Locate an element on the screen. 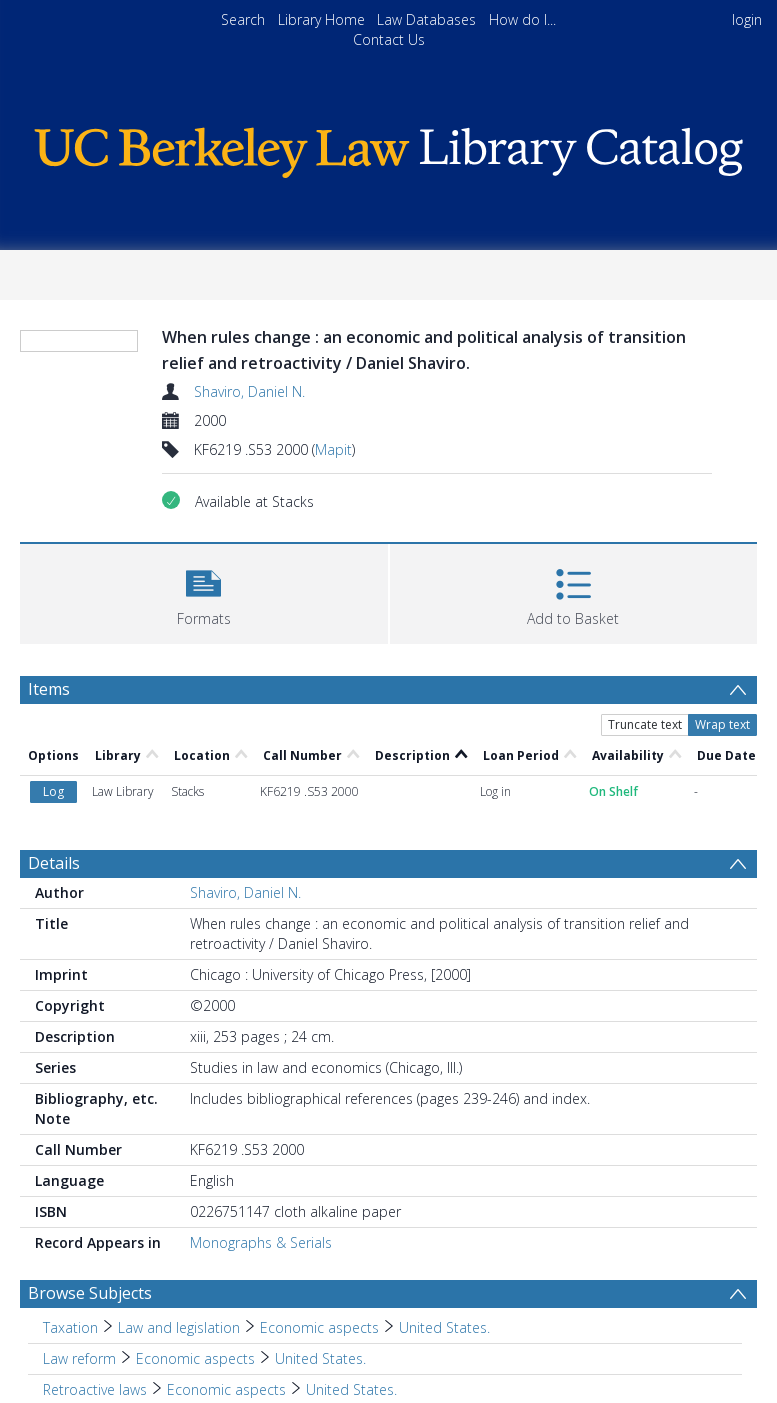 The image size is (777, 1403). Shaviro, Daniel N. is located at coordinates (249, 391).